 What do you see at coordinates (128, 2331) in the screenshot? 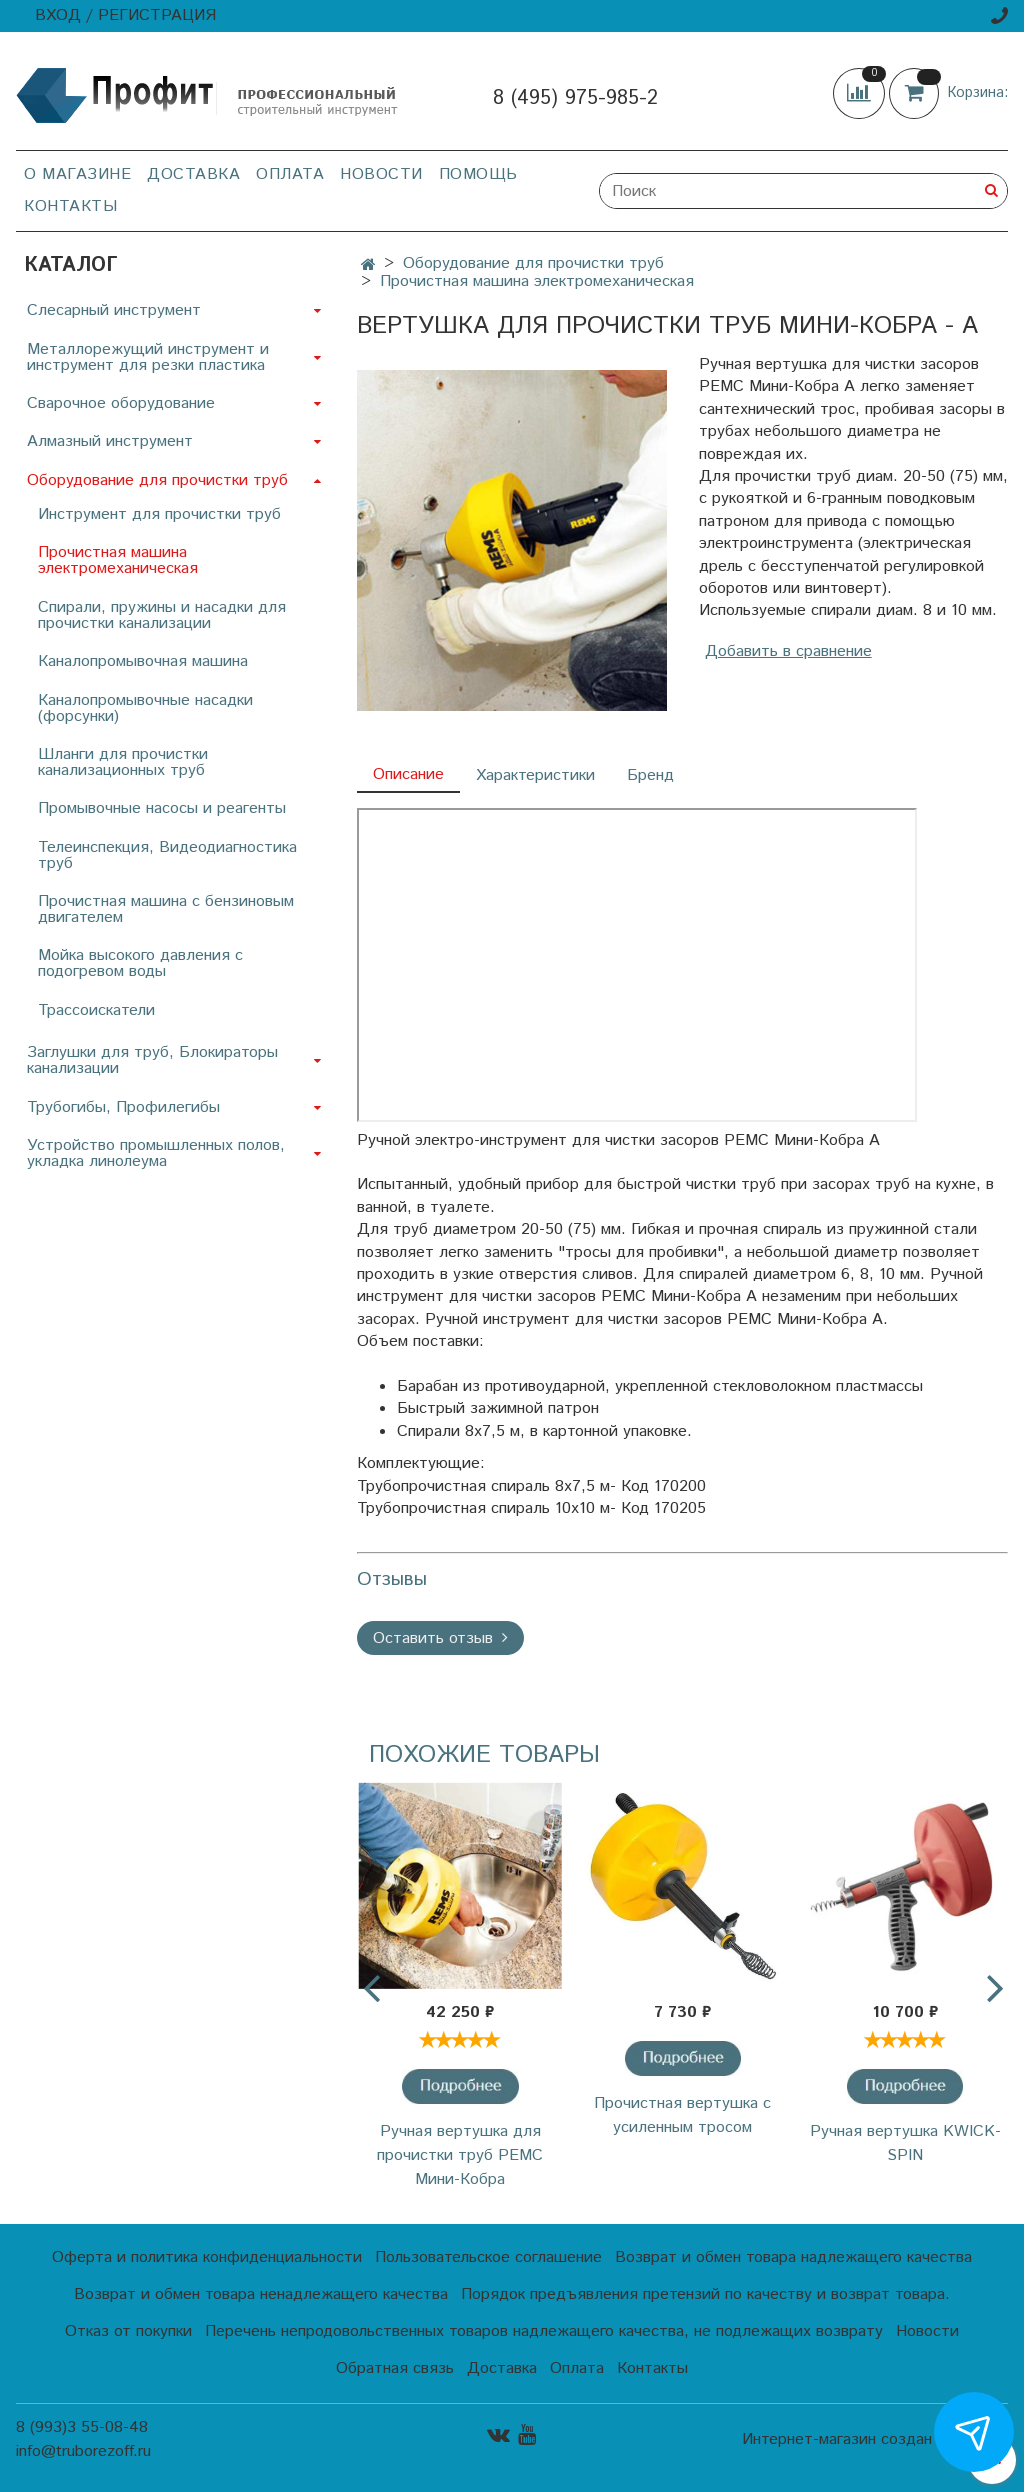
I see `Отказ от покупки` at bounding box center [128, 2331].